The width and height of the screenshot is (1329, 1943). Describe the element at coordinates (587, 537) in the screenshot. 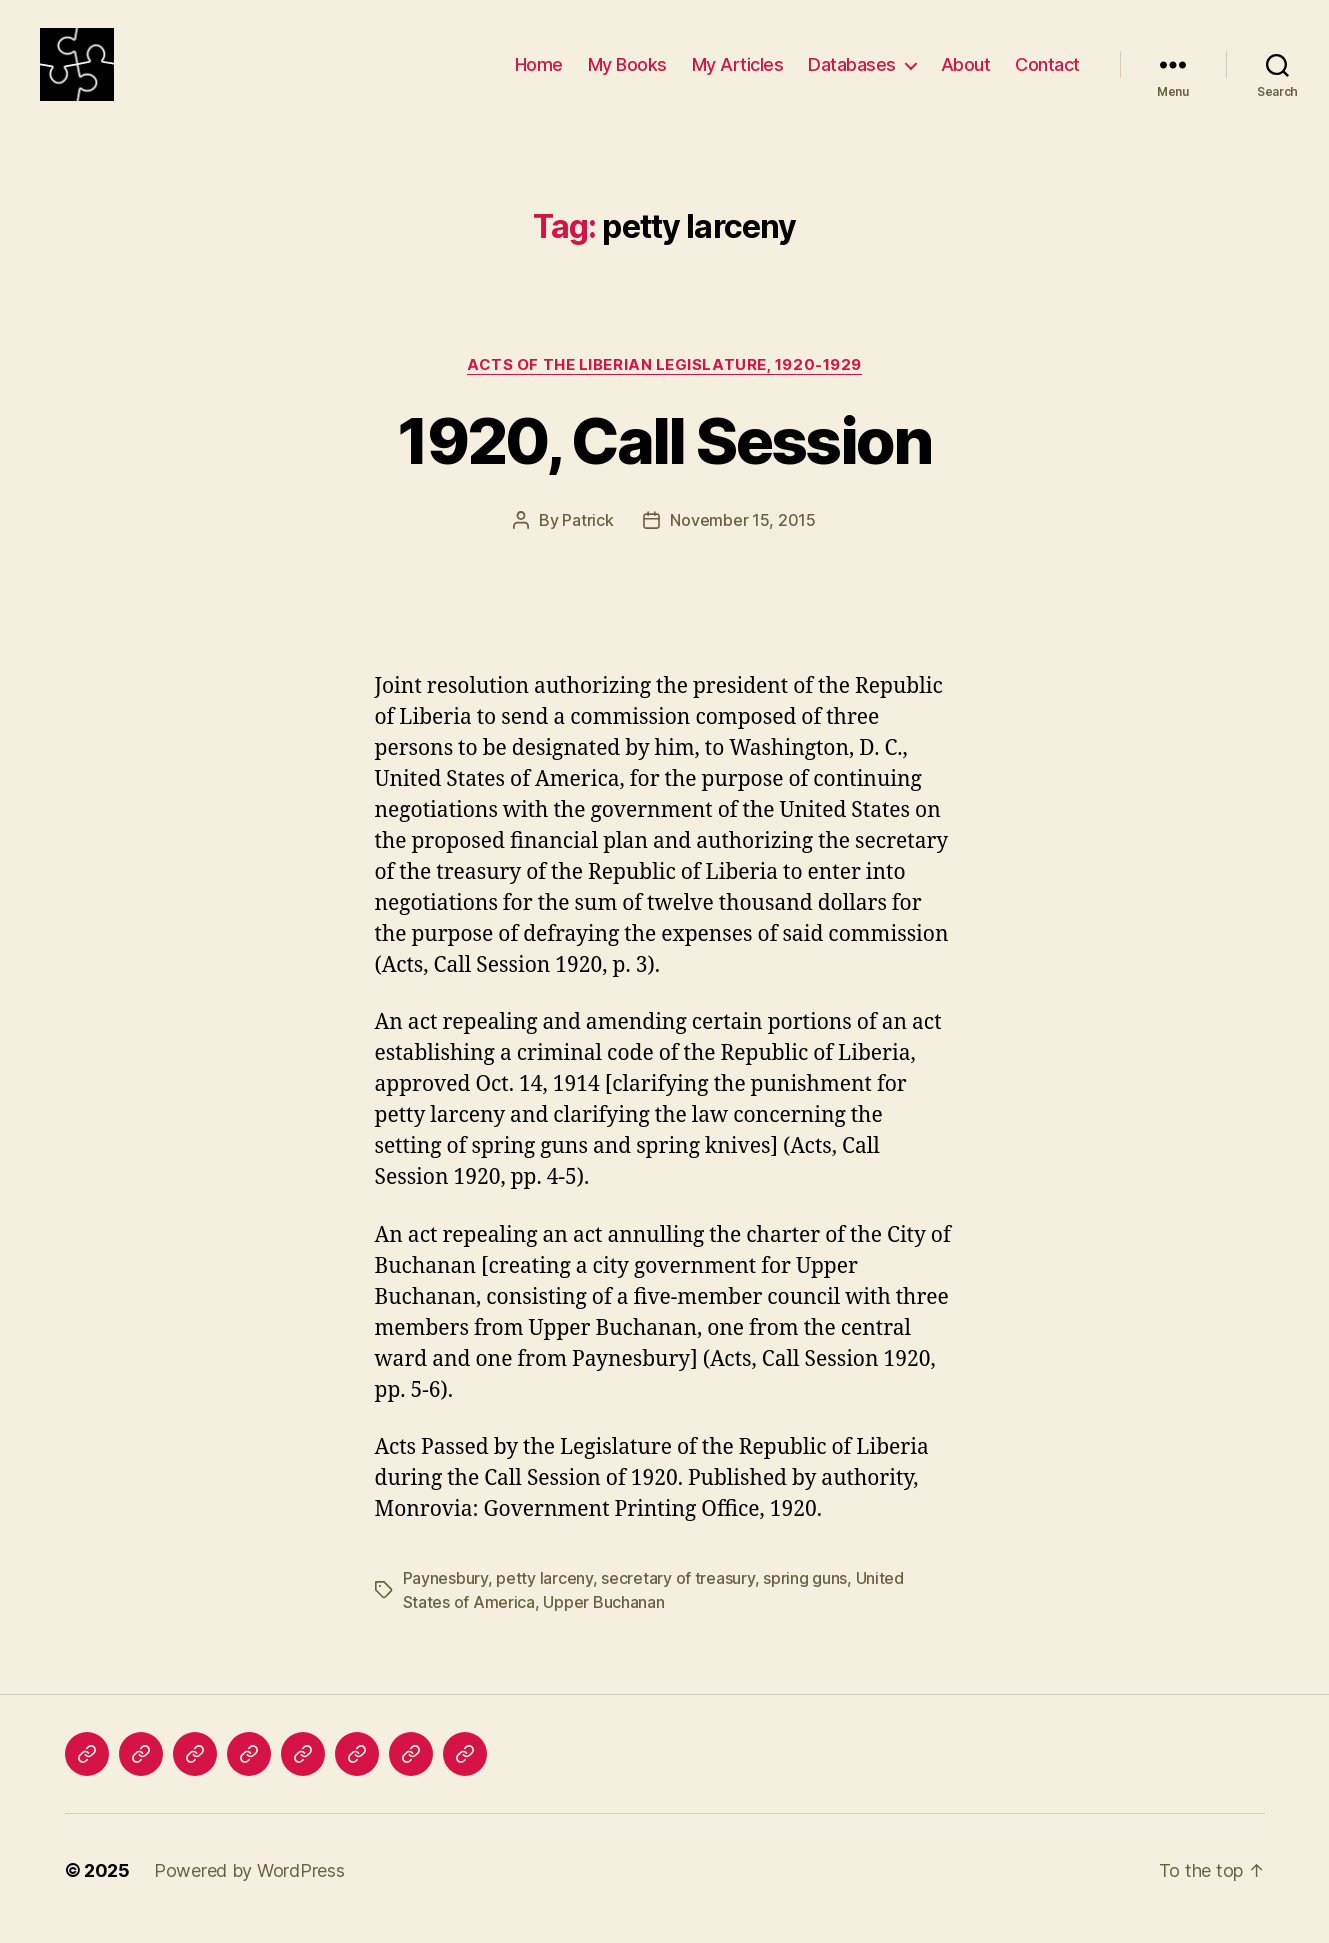

I see `Patrick` at that location.